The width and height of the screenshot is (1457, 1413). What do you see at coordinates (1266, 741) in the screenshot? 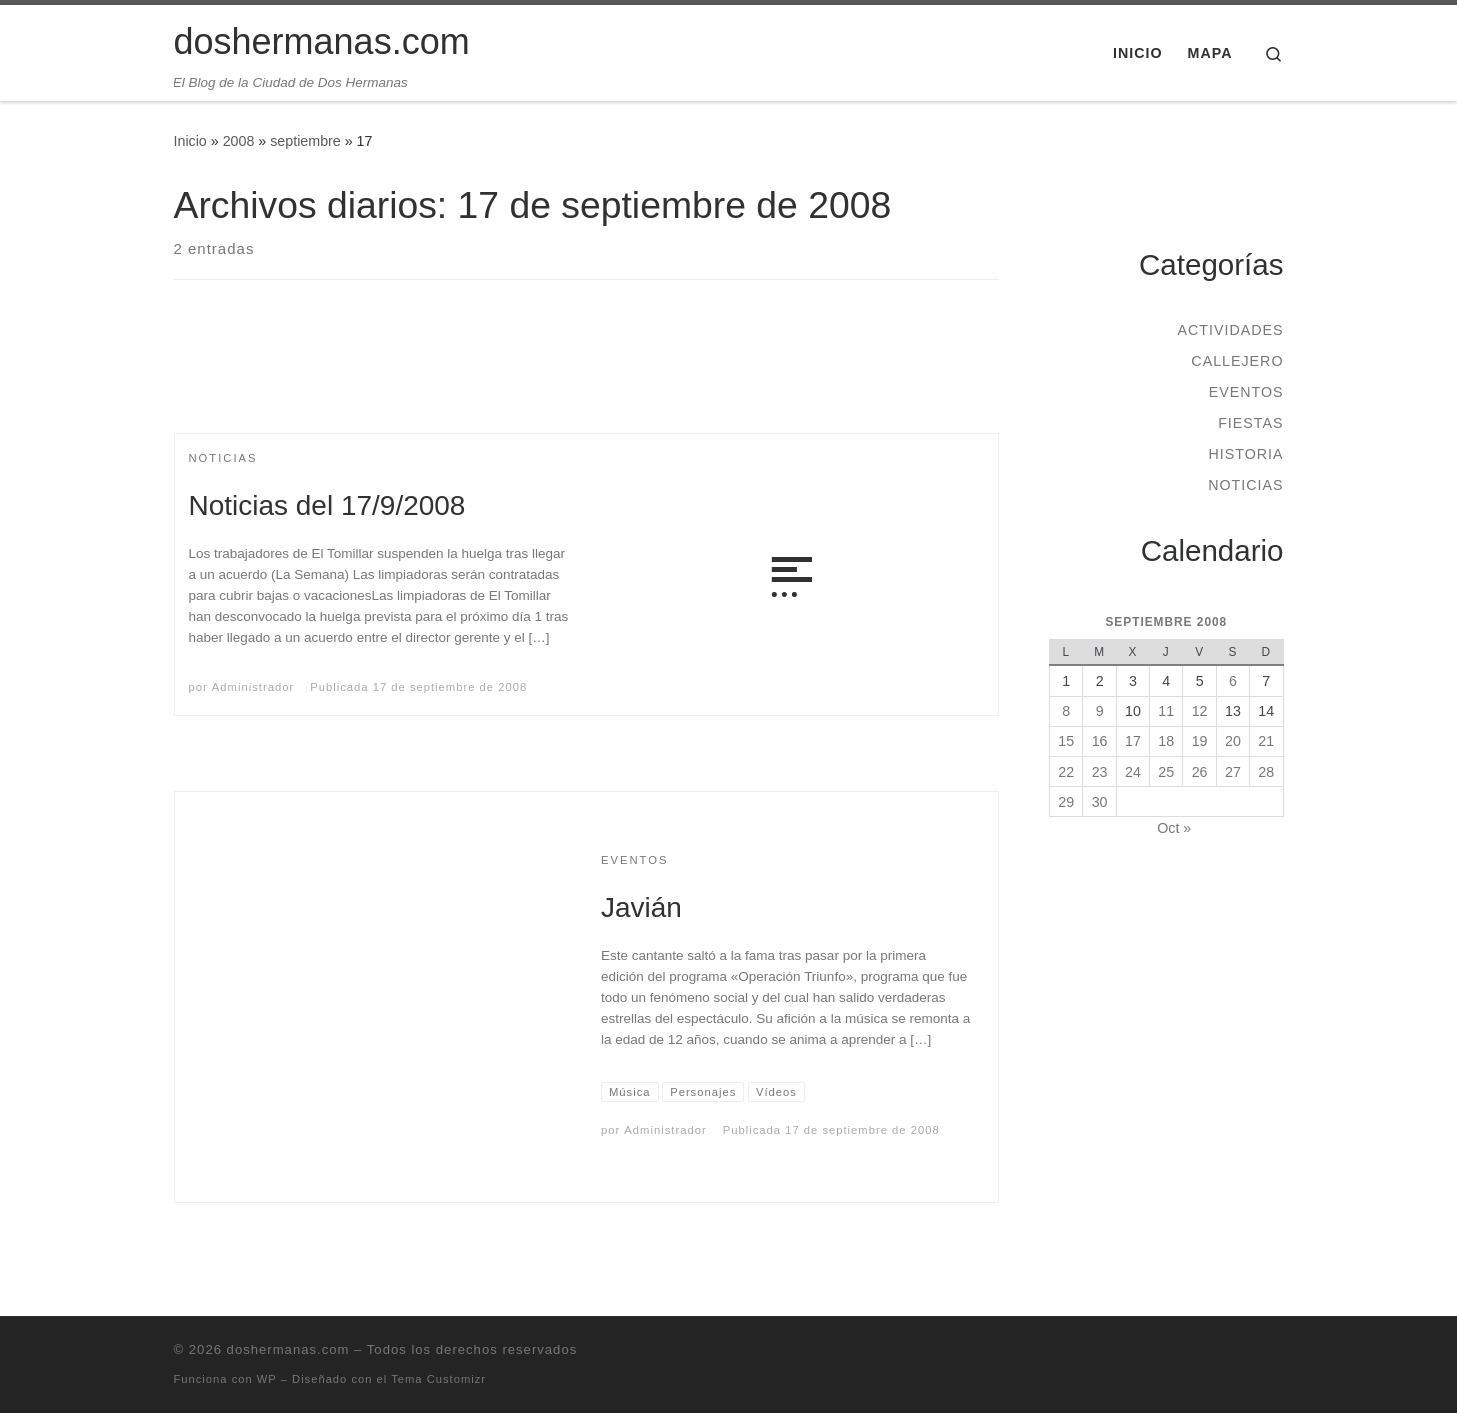
I see `21 [Entradas publicadas el 21 de September de 2008]` at bounding box center [1266, 741].